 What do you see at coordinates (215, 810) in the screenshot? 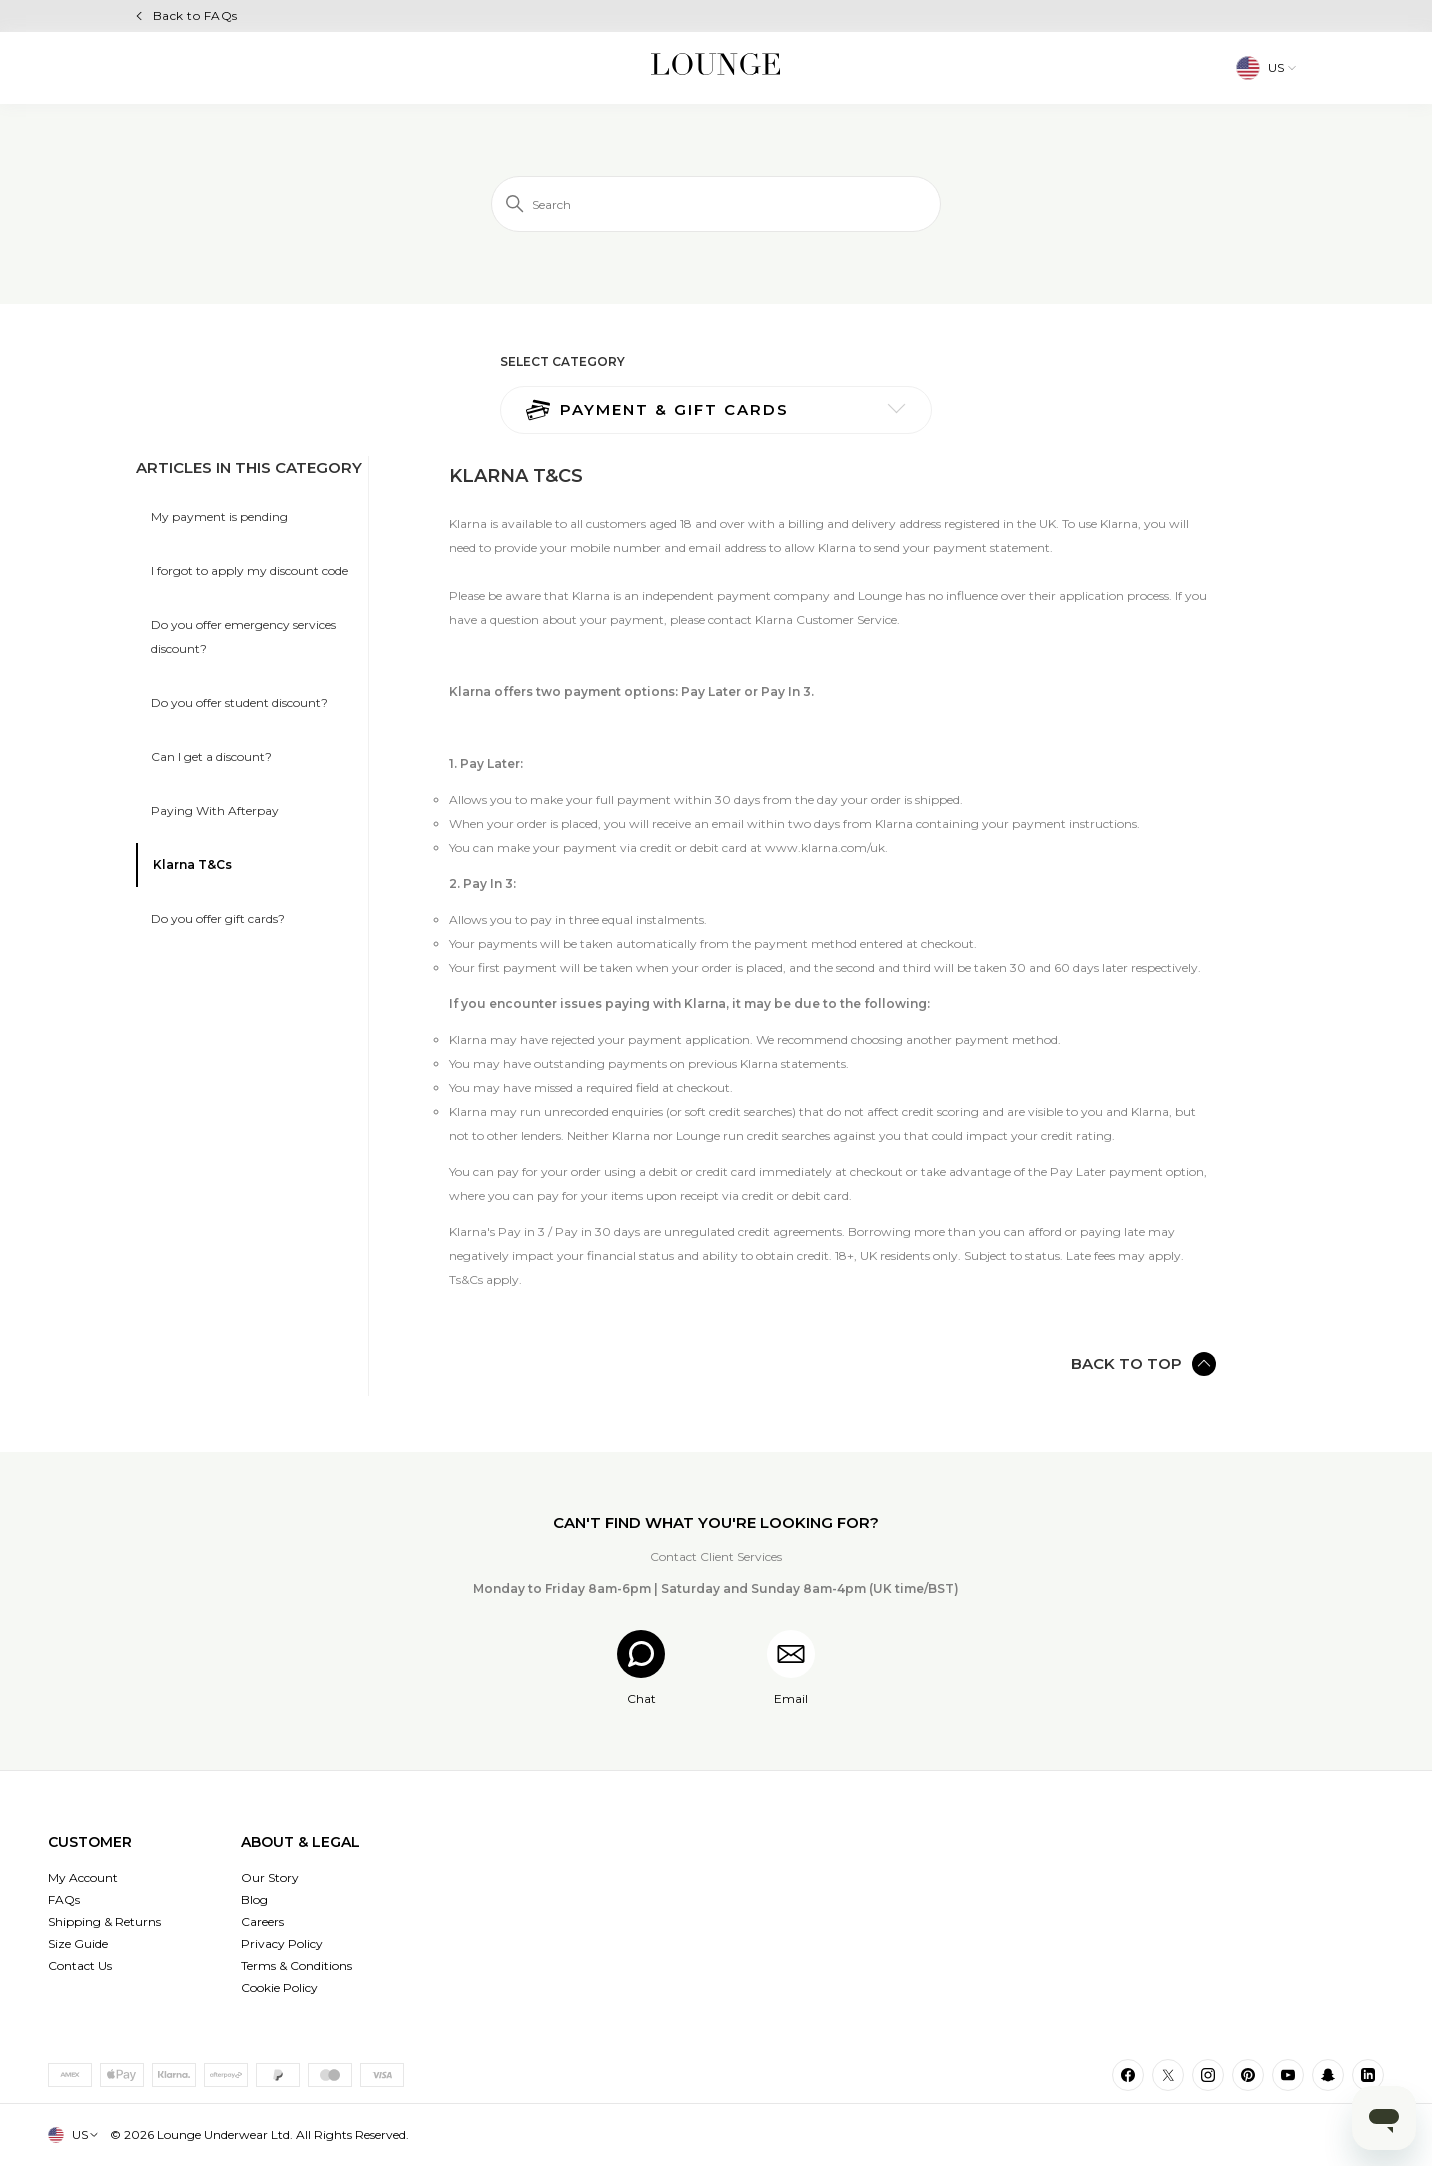
I see `Paying With Afterpay` at bounding box center [215, 810].